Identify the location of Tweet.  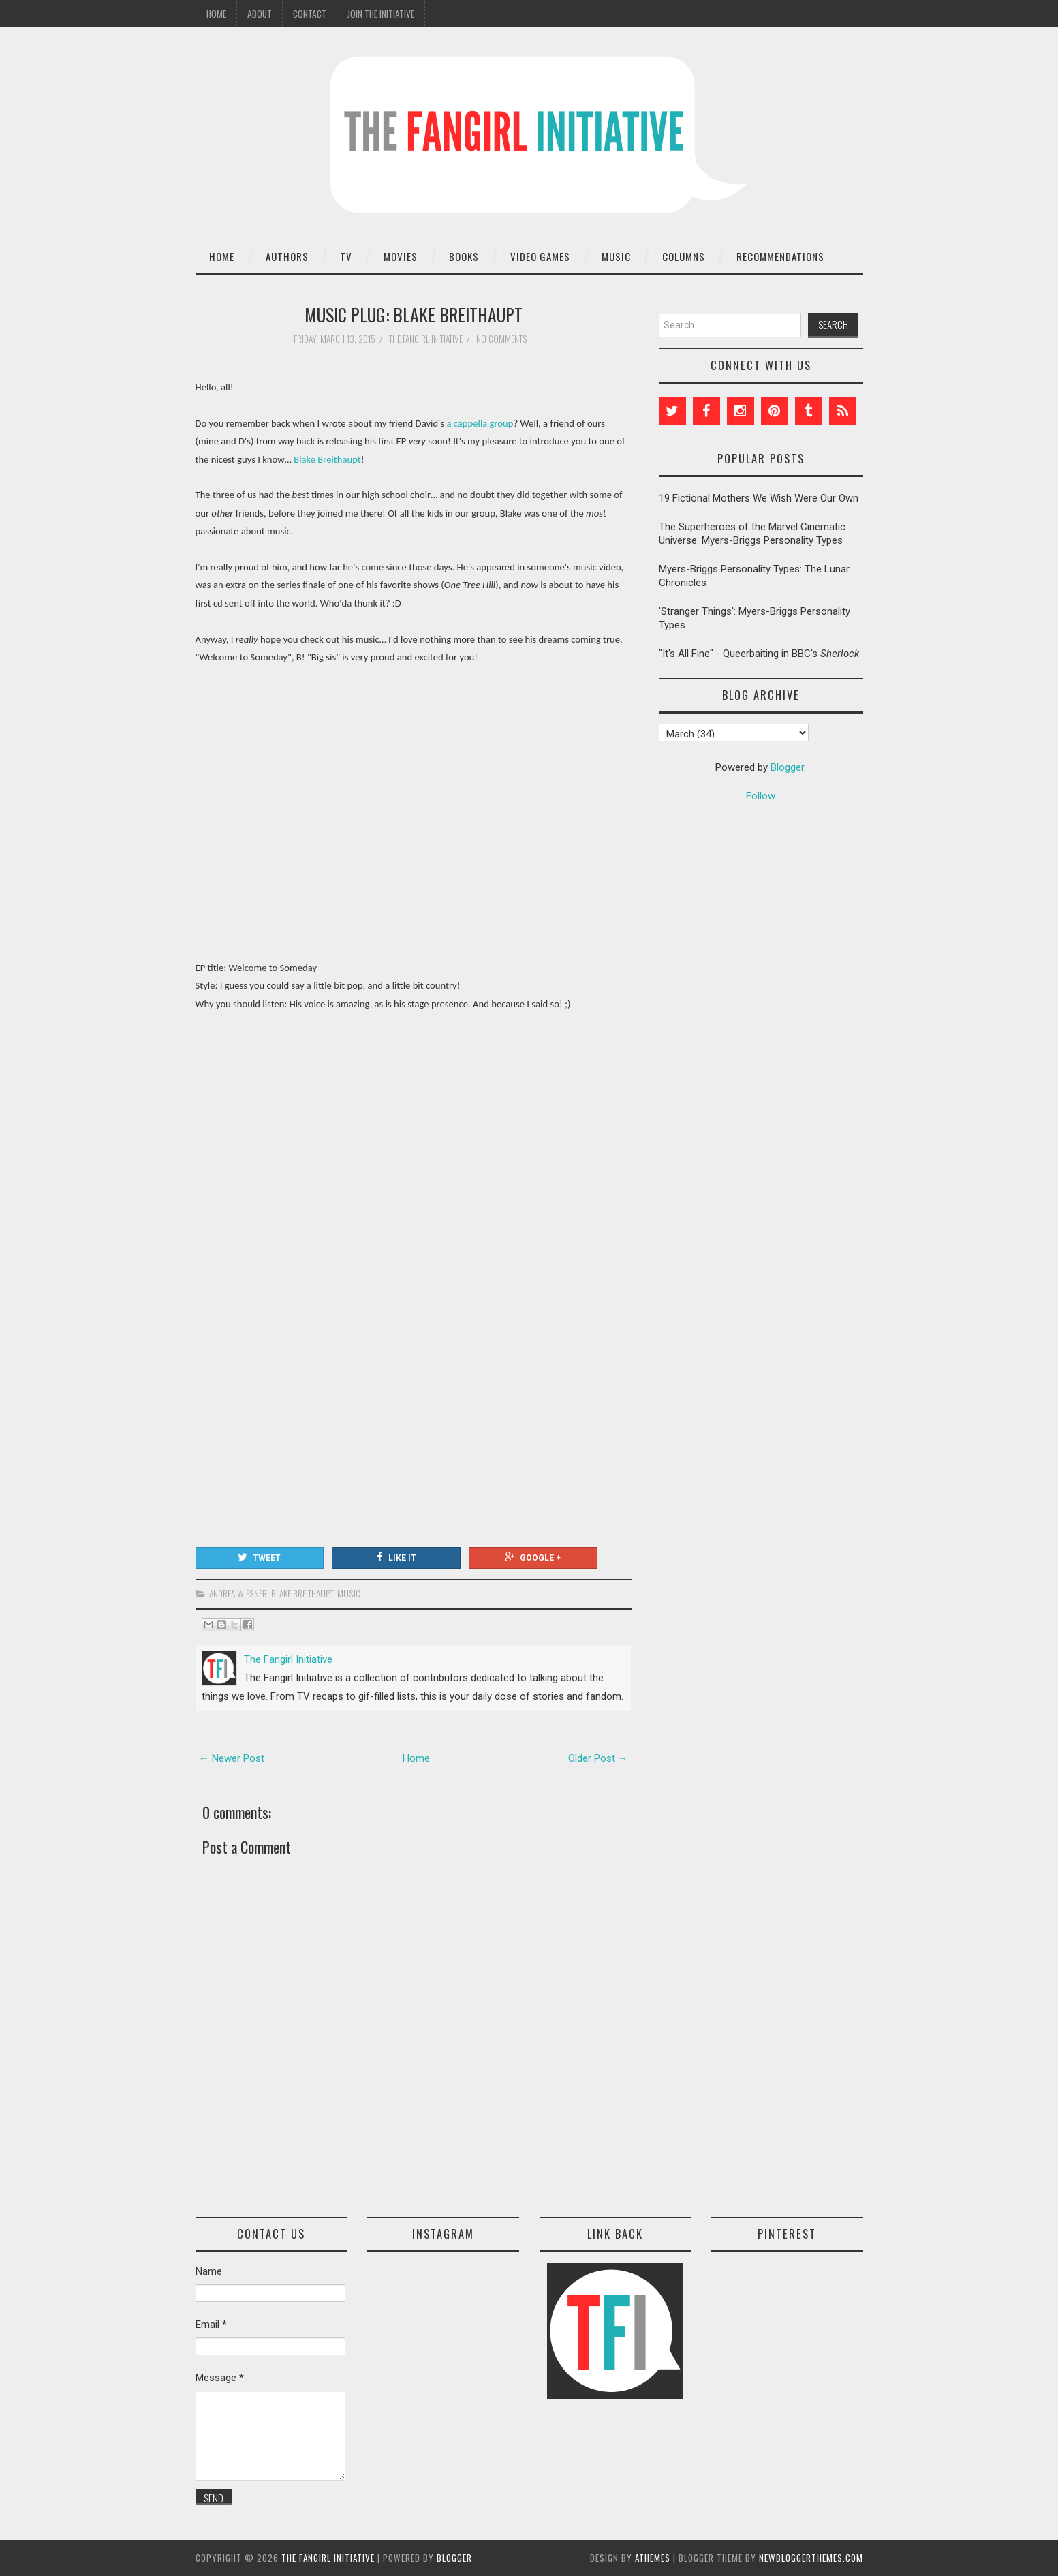
(259, 1557).